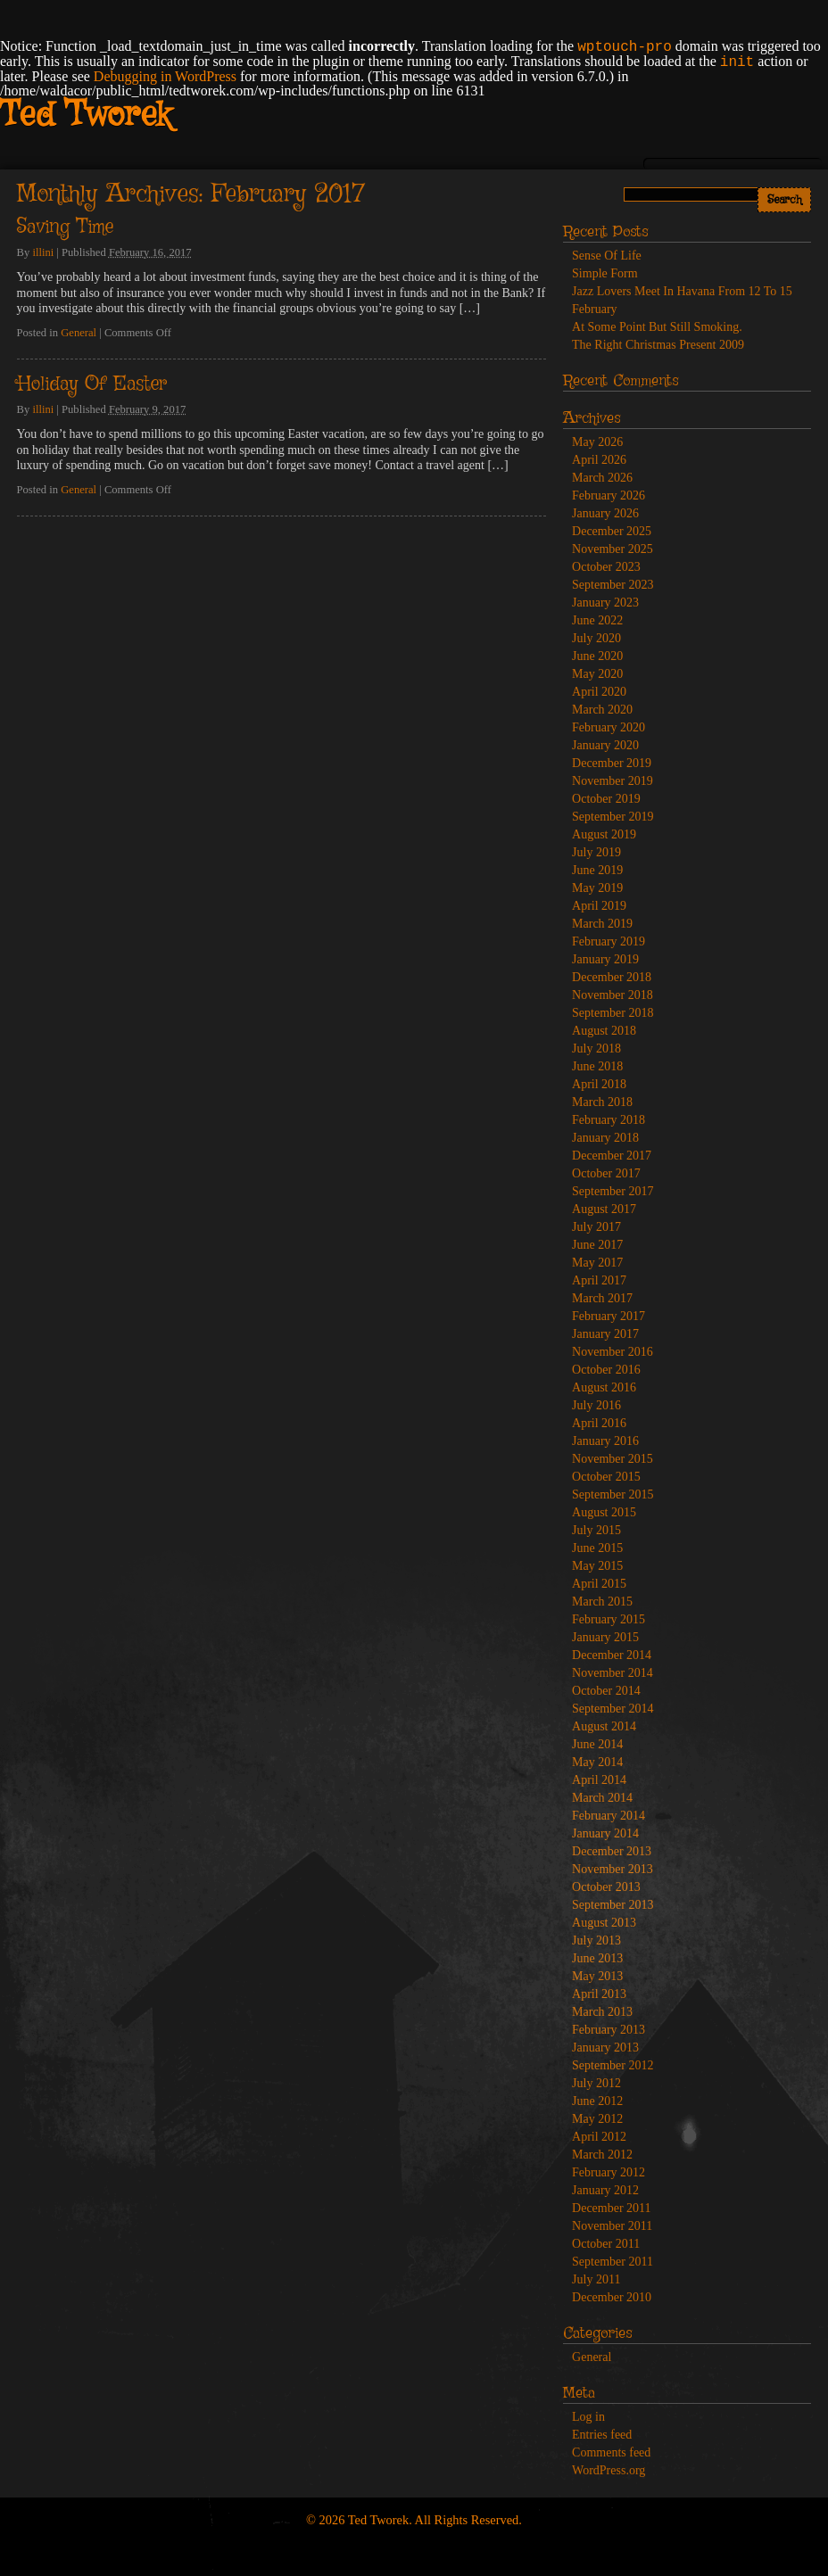 This screenshot has height=2576, width=828. What do you see at coordinates (612, 1459) in the screenshot?
I see `November 2015` at bounding box center [612, 1459].